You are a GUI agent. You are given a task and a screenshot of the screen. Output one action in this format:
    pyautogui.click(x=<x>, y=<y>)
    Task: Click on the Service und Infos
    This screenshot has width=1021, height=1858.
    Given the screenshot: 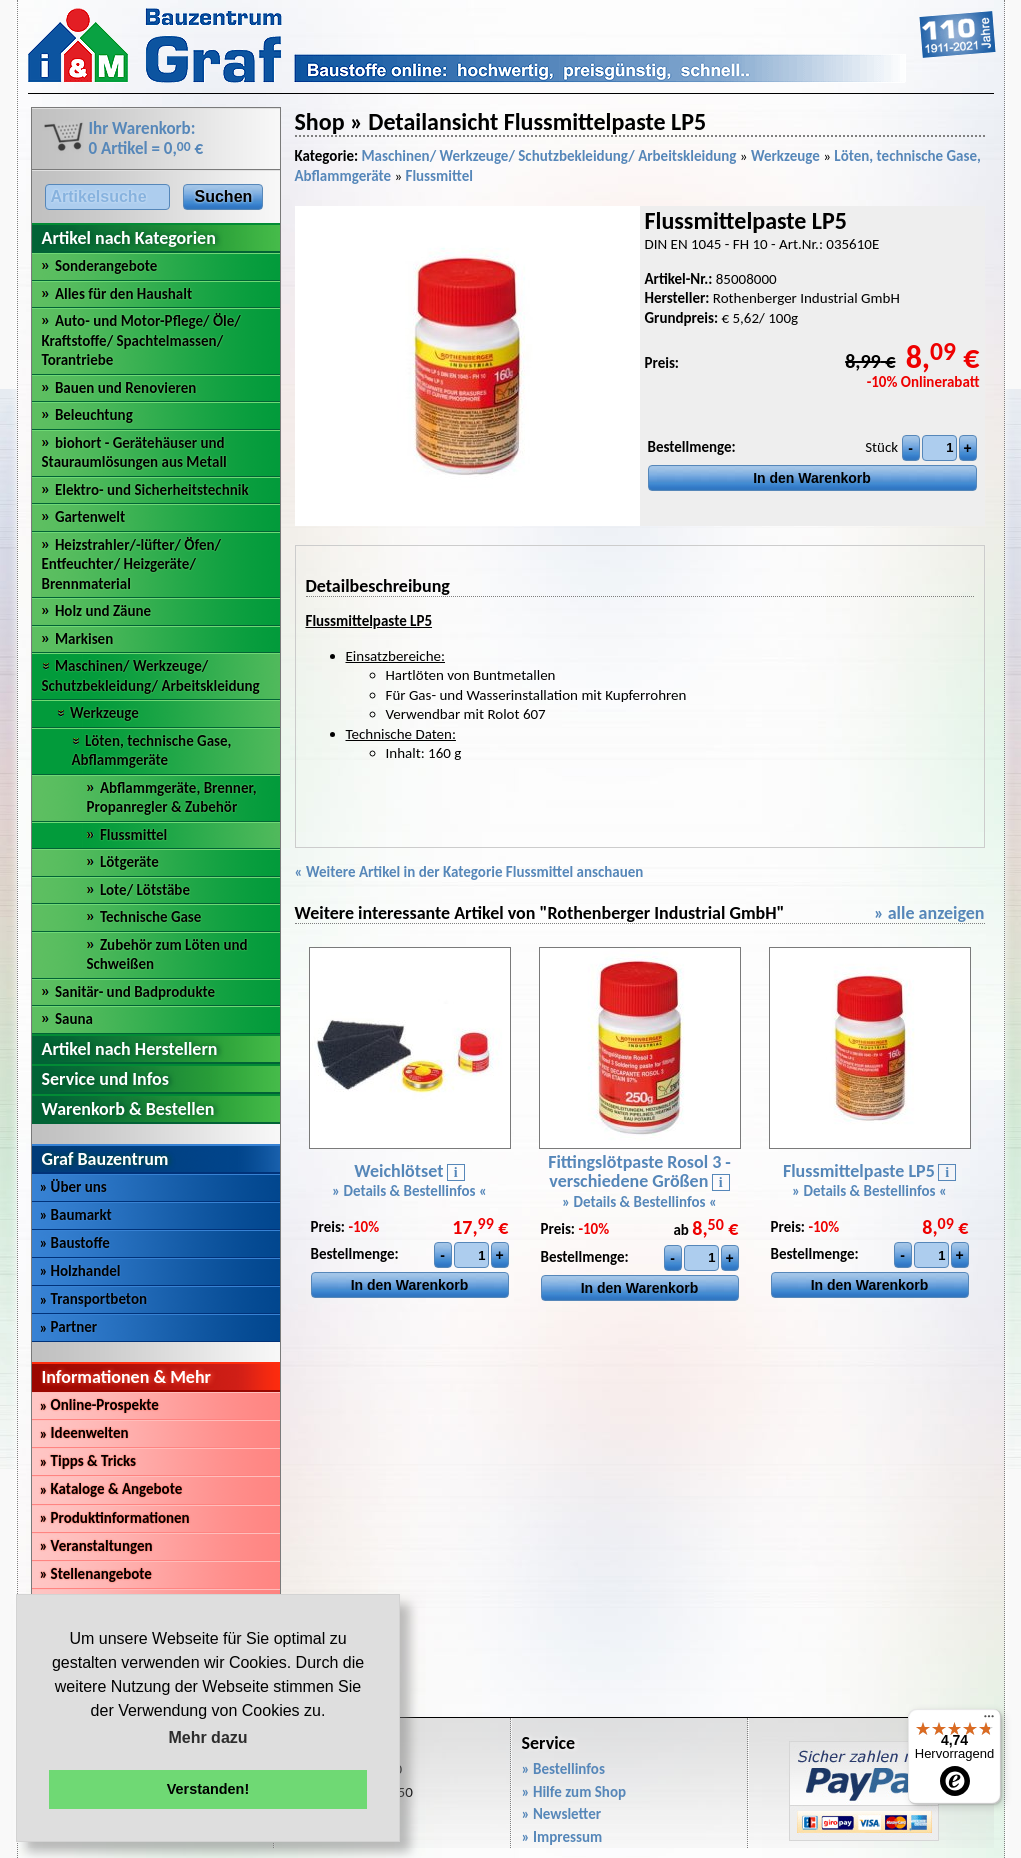 What is the action you would take?
    pyautogui.click(x=105, y=1079)
    